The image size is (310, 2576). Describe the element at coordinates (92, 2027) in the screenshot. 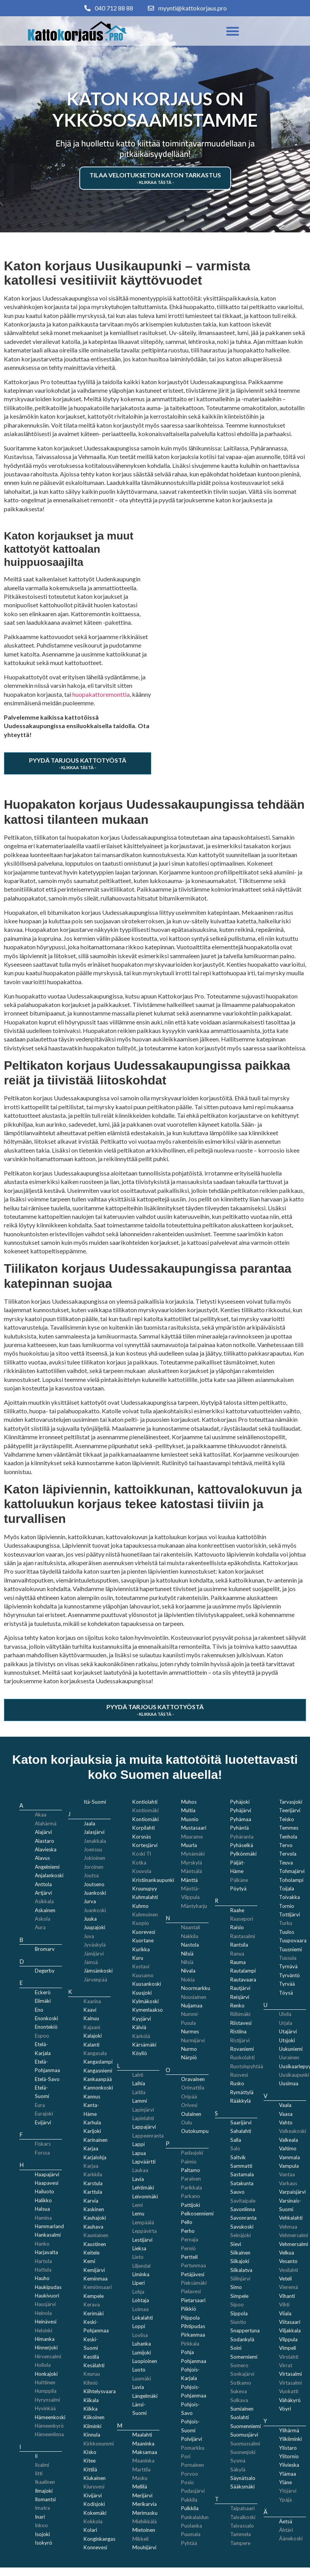

I see `Kajaani` at that location.